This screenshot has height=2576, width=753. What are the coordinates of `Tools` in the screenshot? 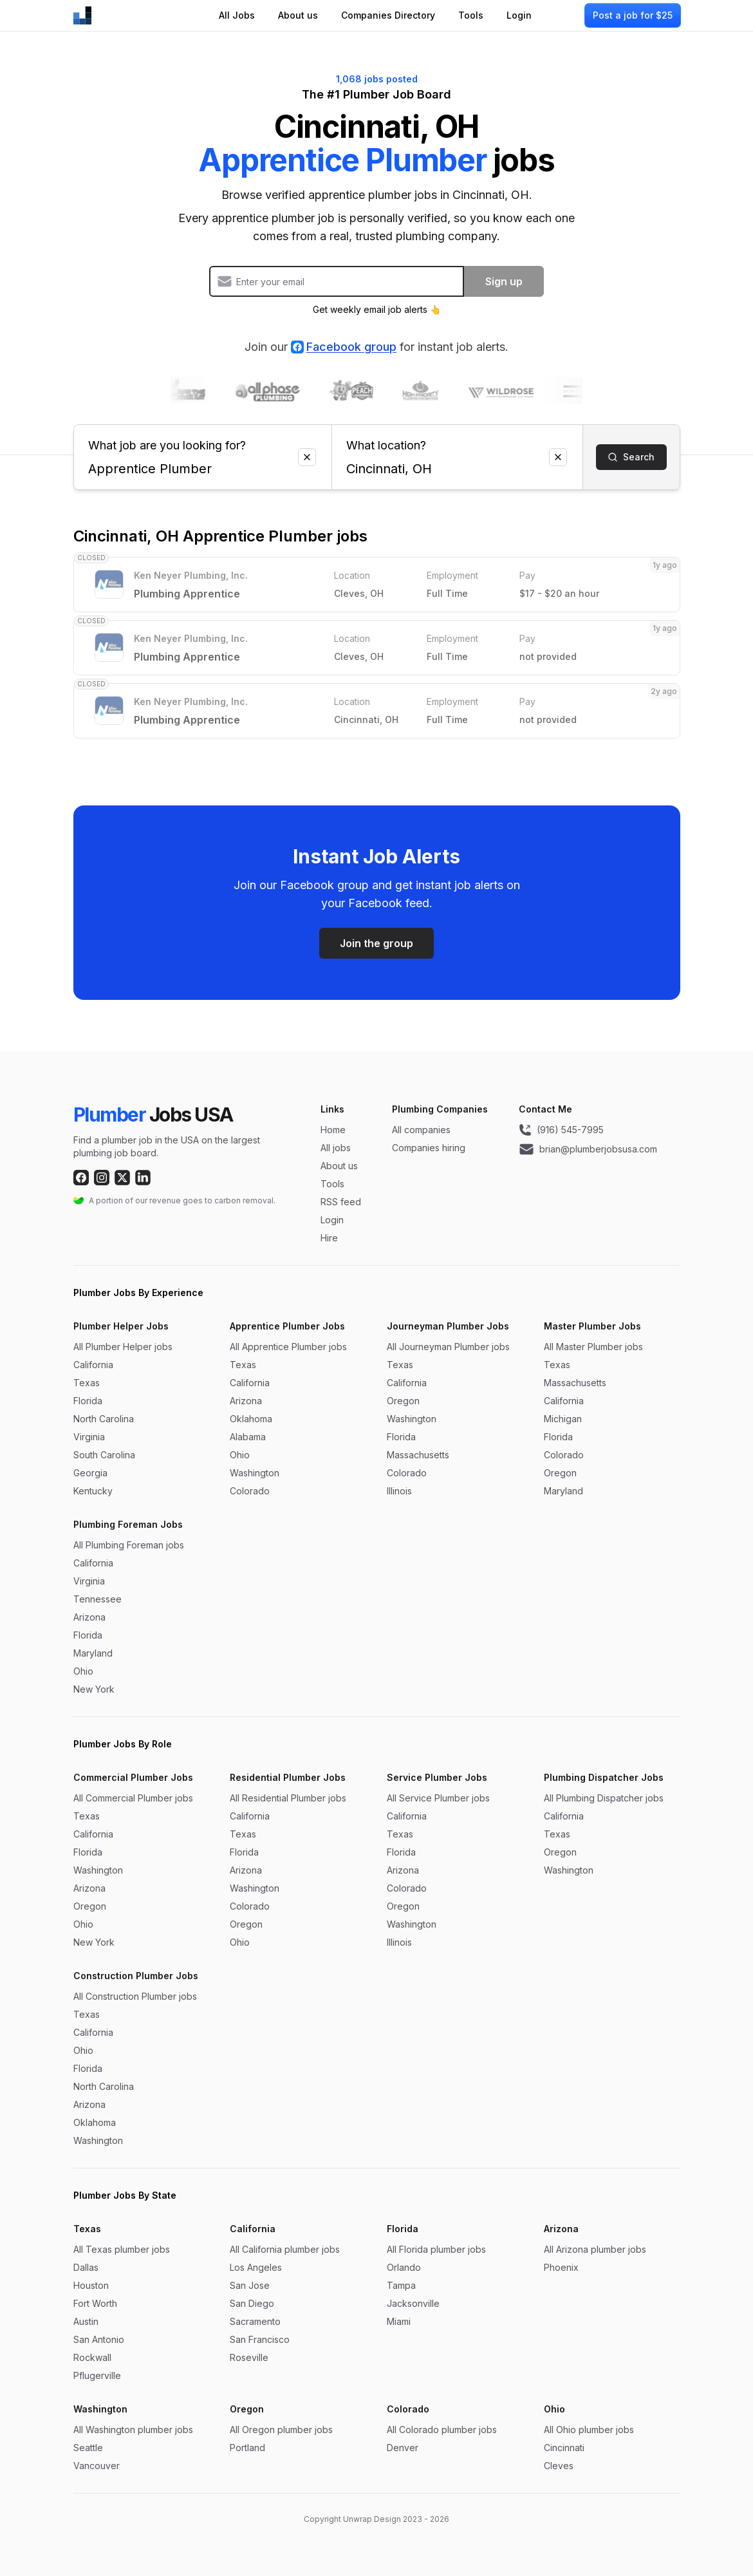 It's located at (470, 15).